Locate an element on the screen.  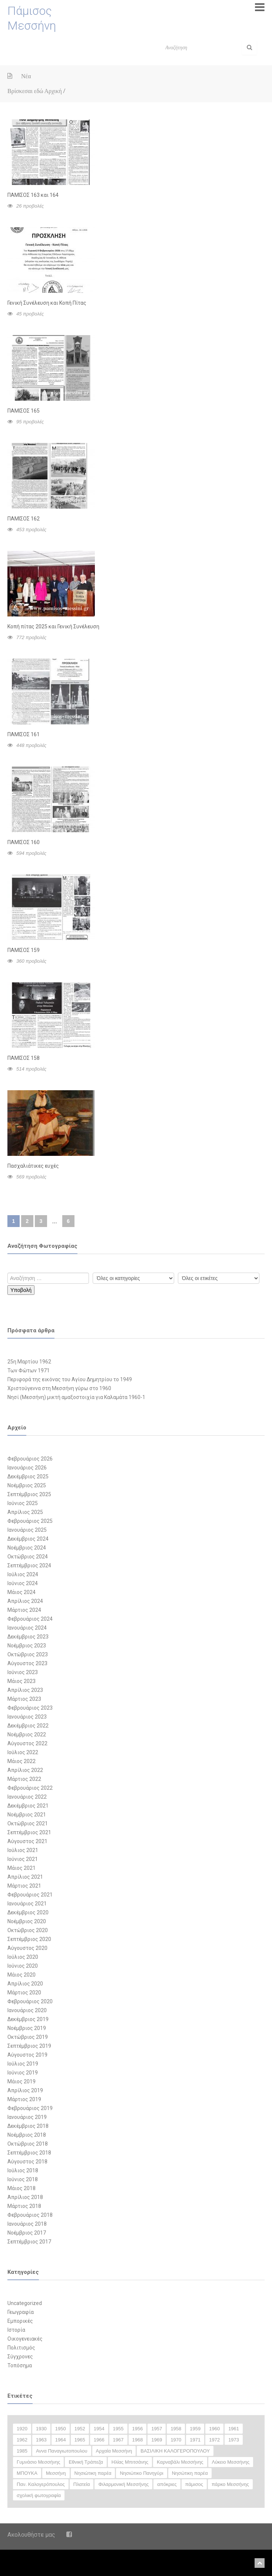
25η Μαρτίου 1962 is located at coordinates (29, 1362).